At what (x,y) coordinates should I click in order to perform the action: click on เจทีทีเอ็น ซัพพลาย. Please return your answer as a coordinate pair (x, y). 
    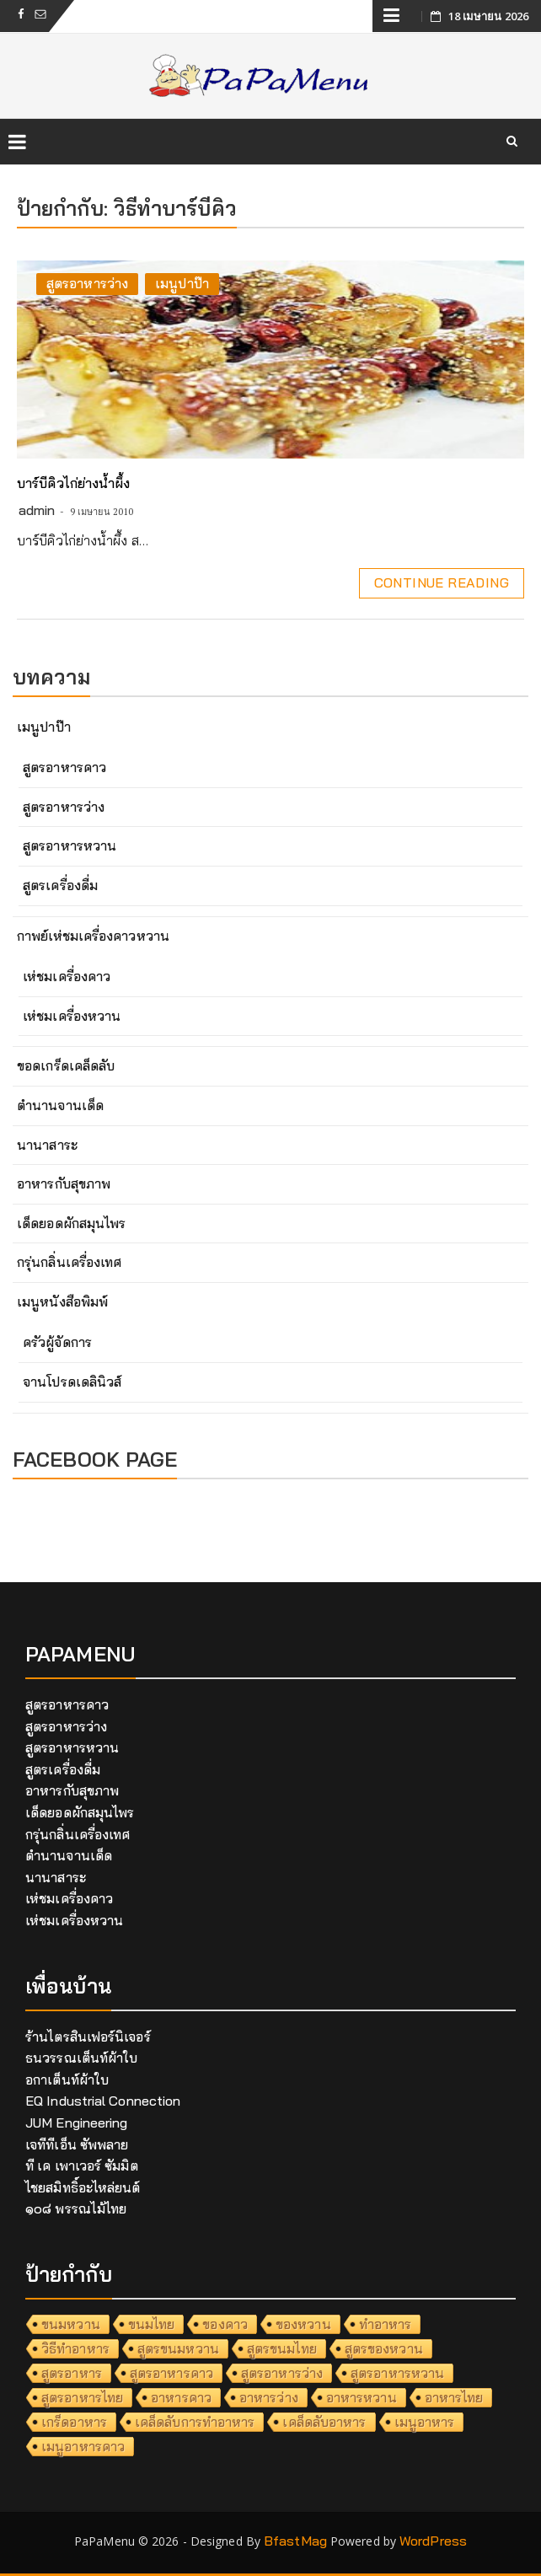
    Looking at the image, I should click on (76, 2144).